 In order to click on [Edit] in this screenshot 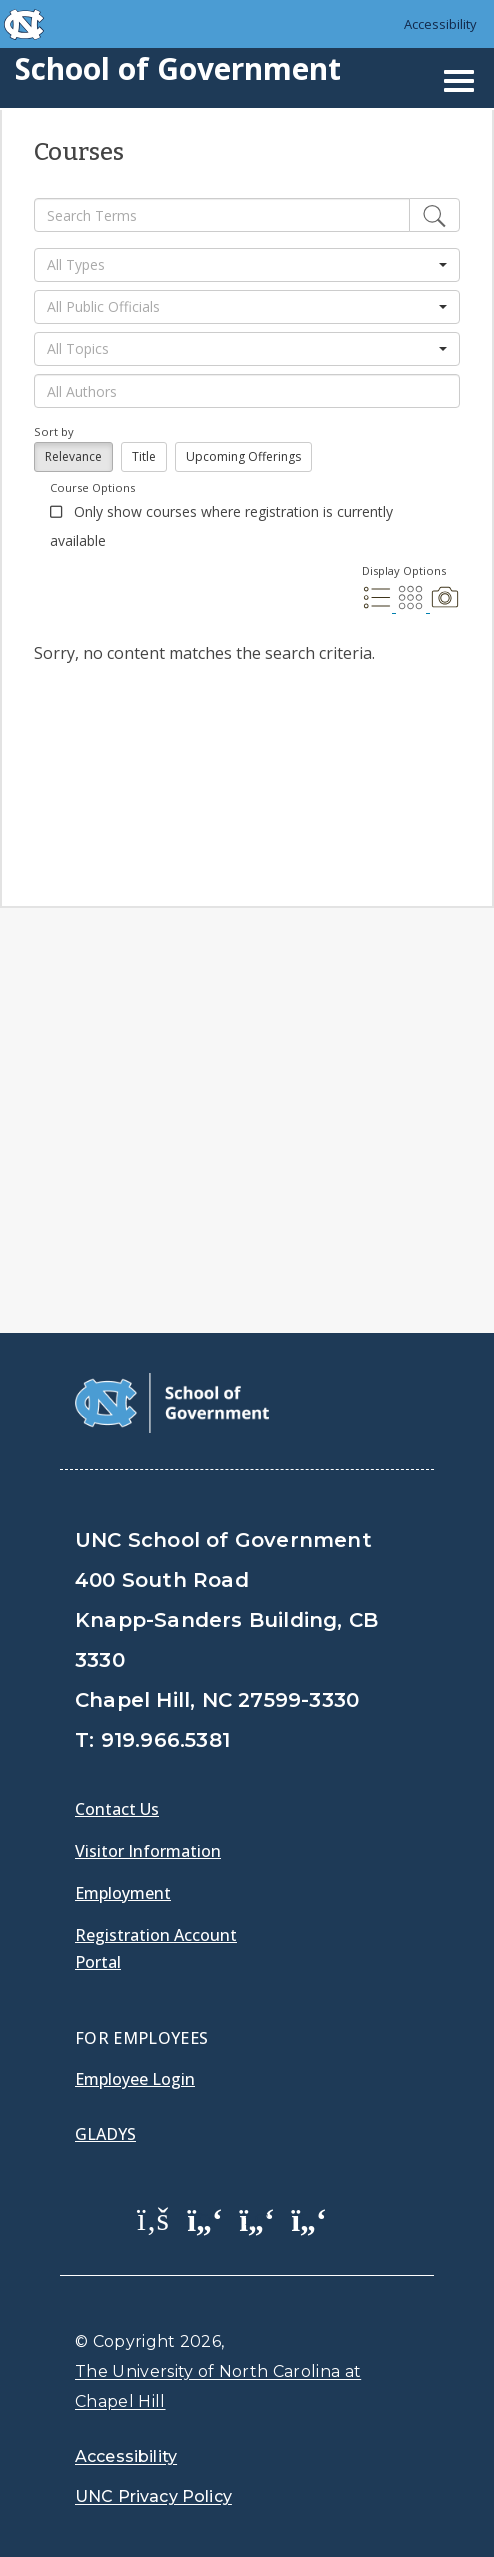, I will do `click(434, 215)`.